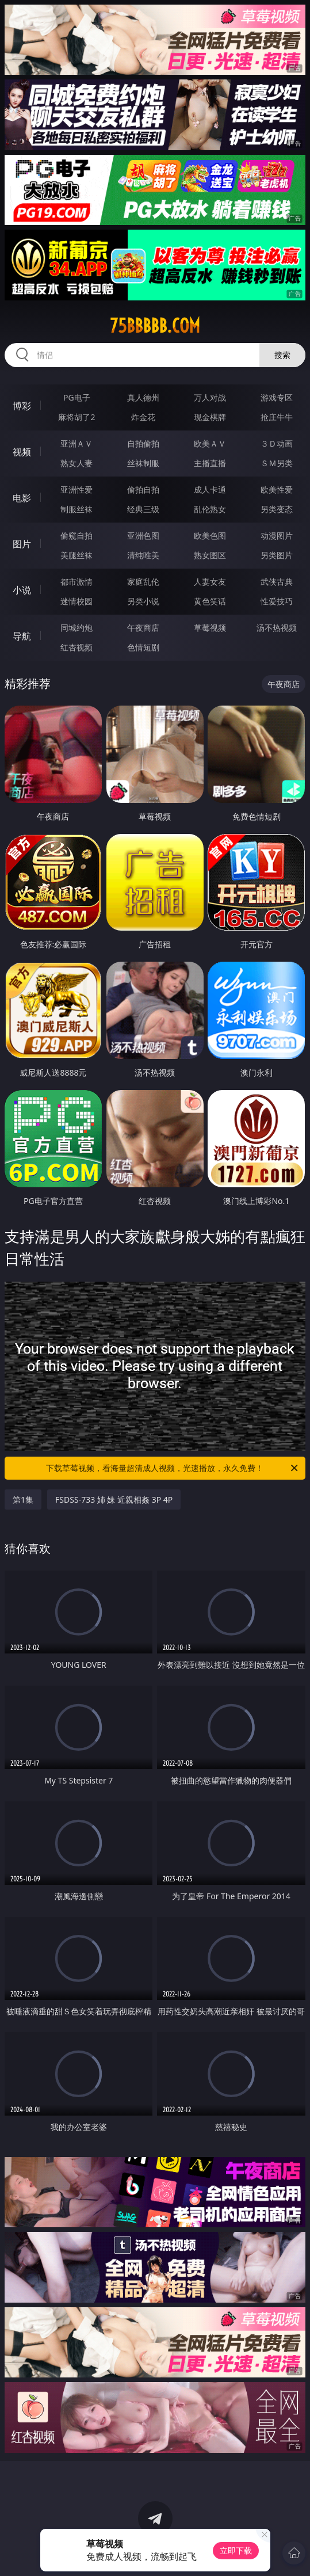 This screenshot has width=310, height=2576. Describe the element at coordinates (76, 555) in the screenshot. I see `美腿丝袜` at that location.